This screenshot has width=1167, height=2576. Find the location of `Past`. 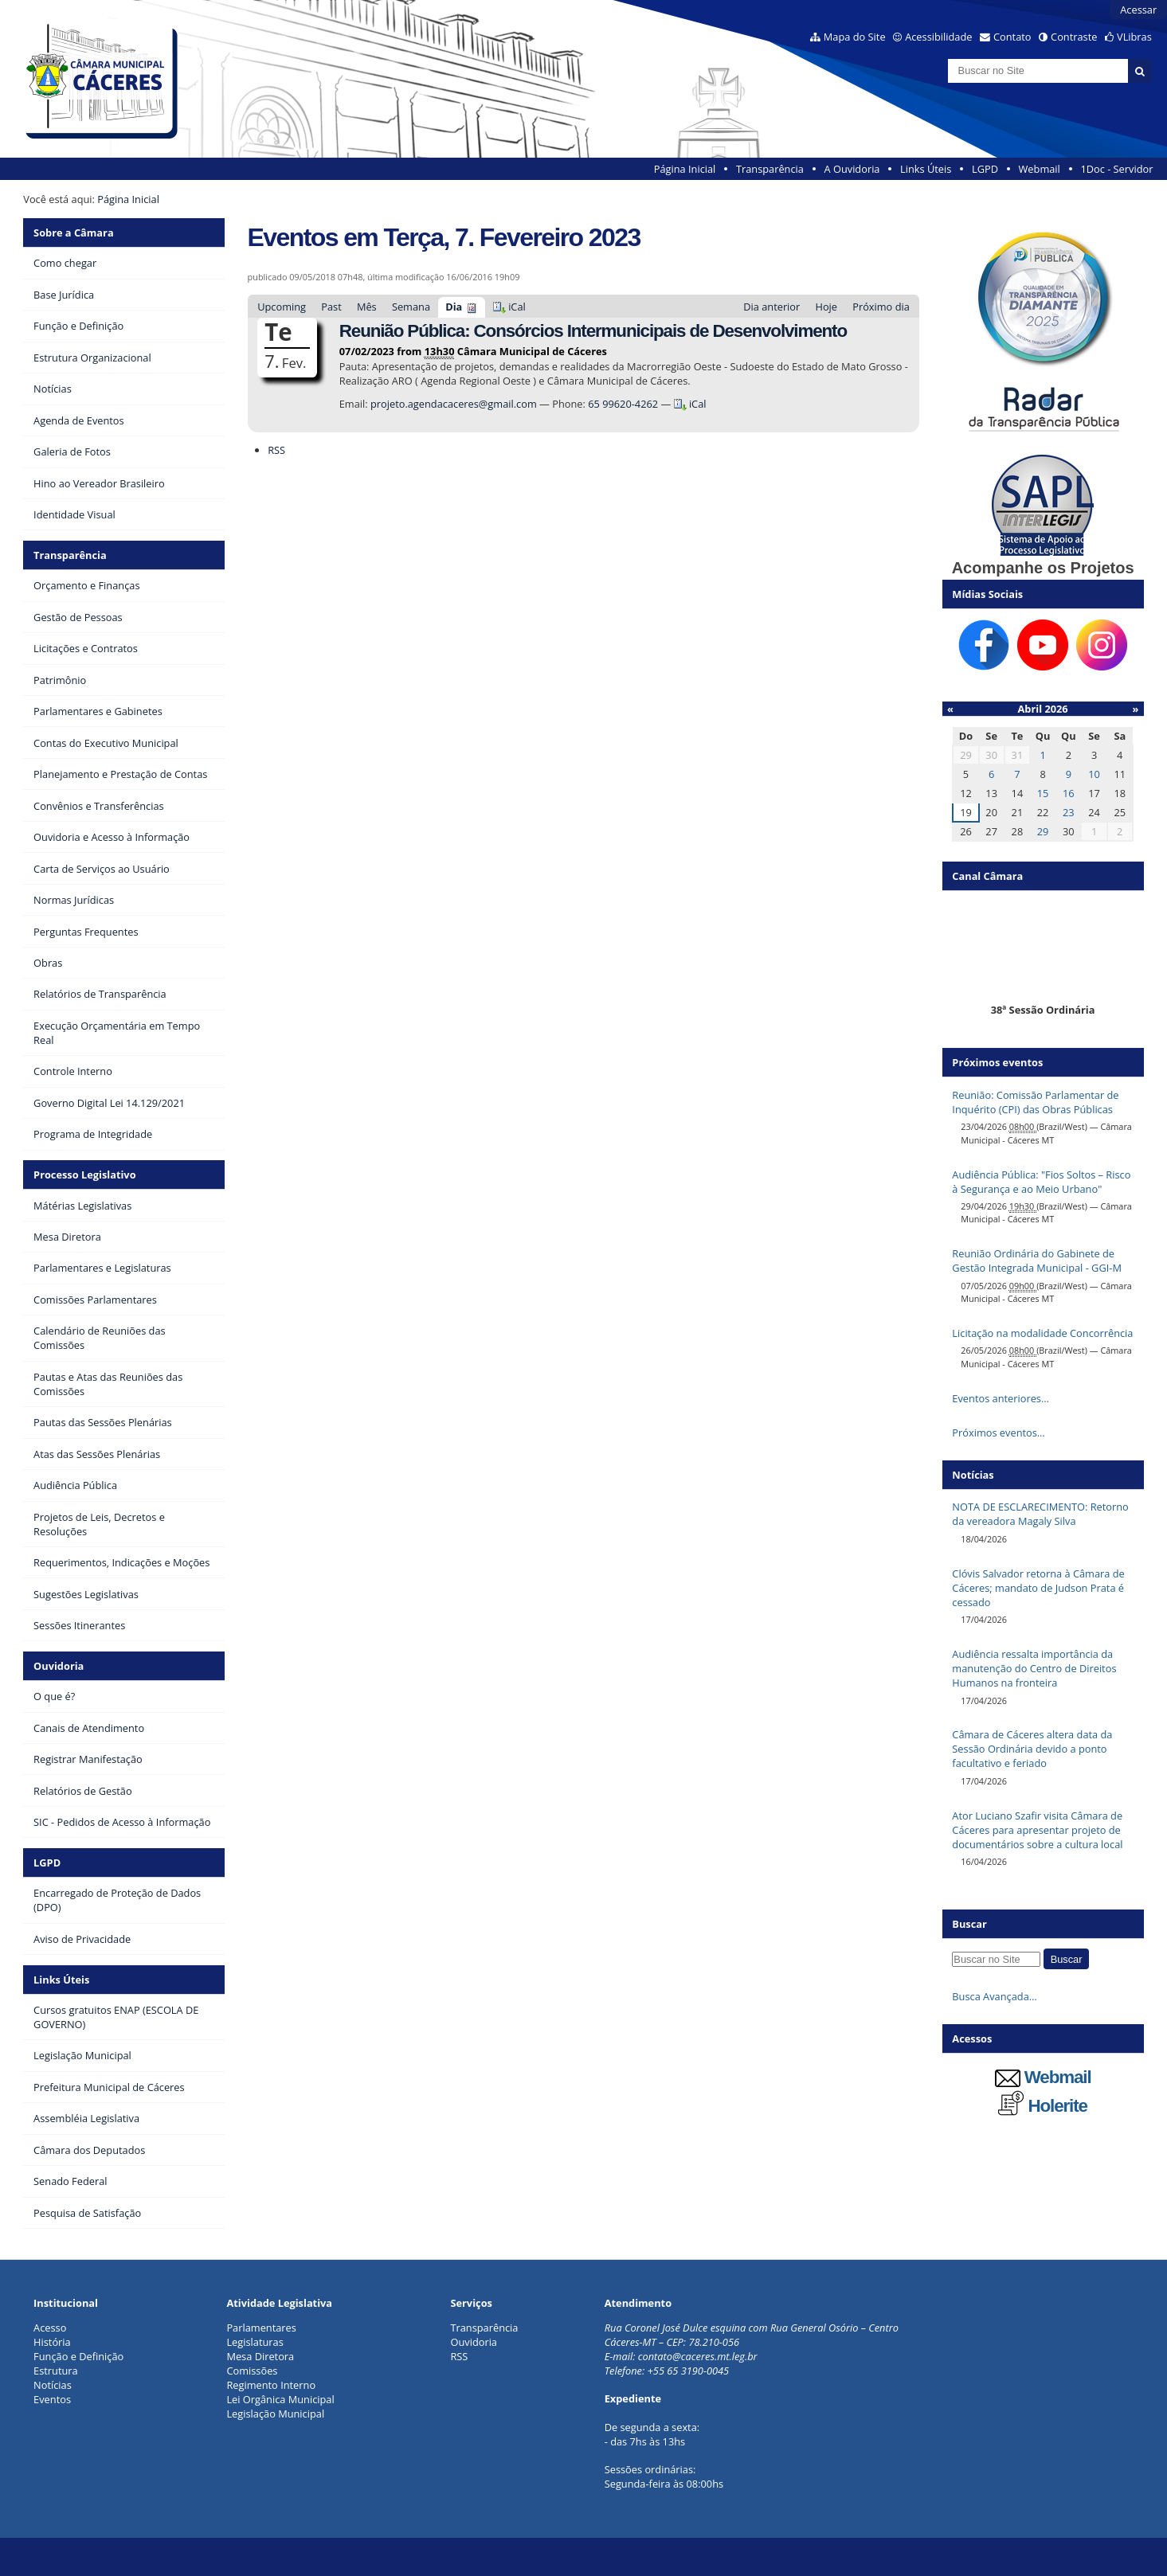

Past is located at coordinates (331, 306).